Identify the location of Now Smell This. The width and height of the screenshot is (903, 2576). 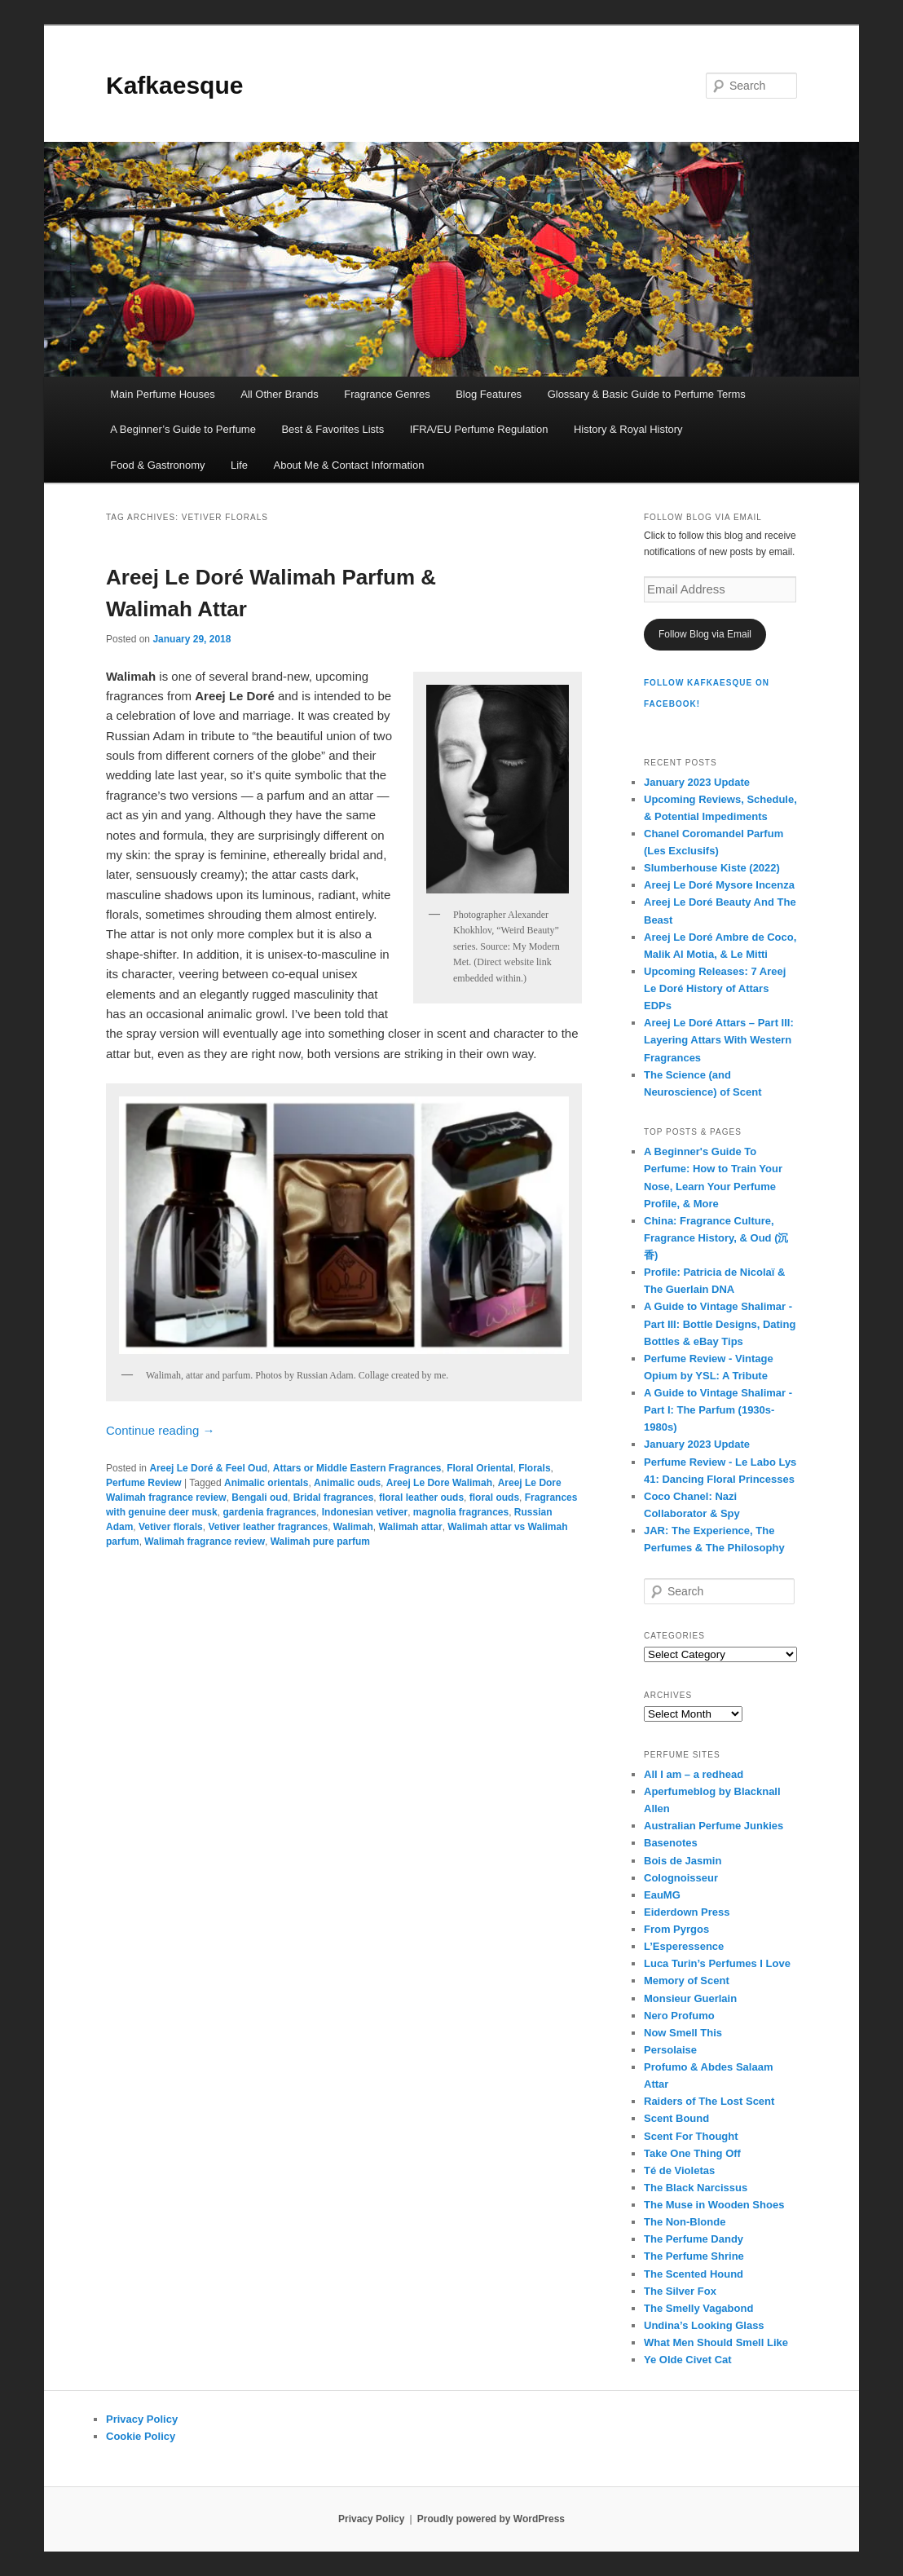
(683, 2033).